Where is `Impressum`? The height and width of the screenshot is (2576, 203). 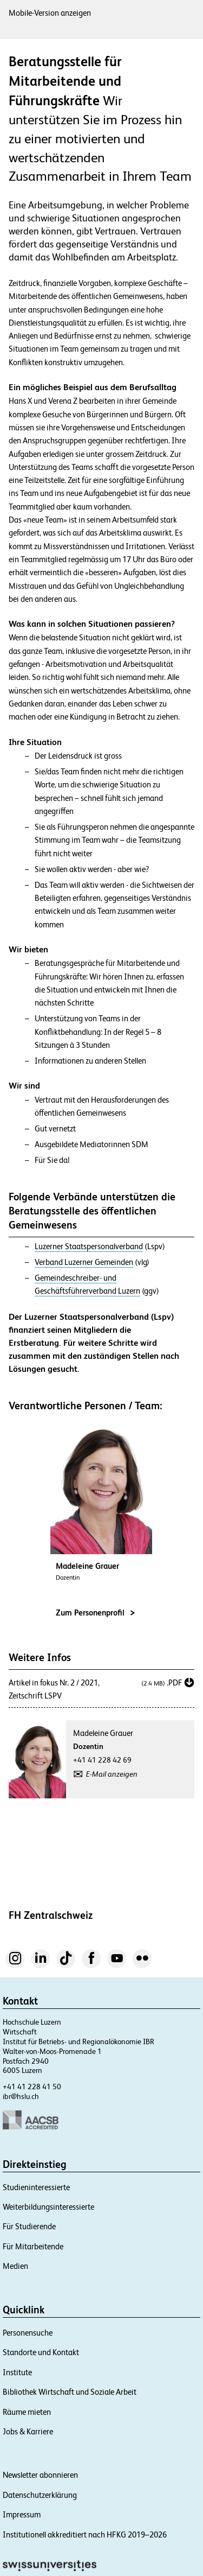 Impressum is located at coordinates (22, 2514).